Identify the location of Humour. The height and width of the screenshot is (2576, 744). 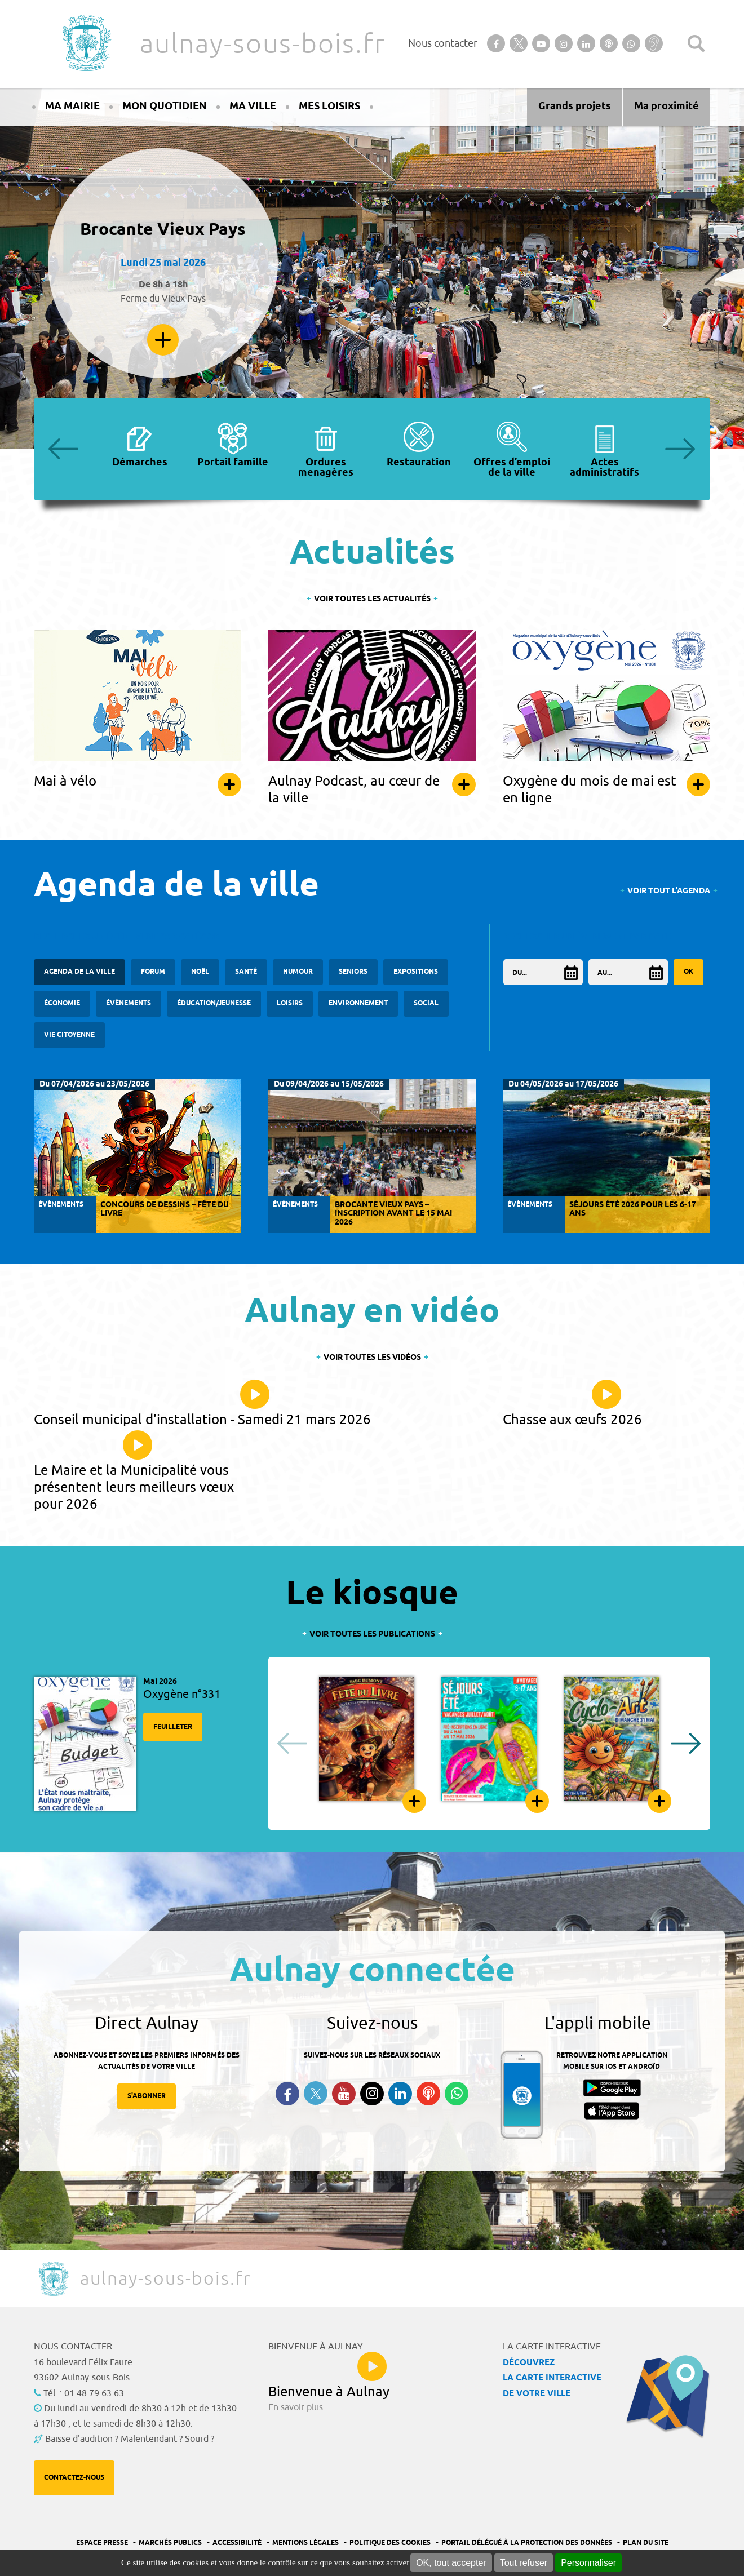
(298, 972).